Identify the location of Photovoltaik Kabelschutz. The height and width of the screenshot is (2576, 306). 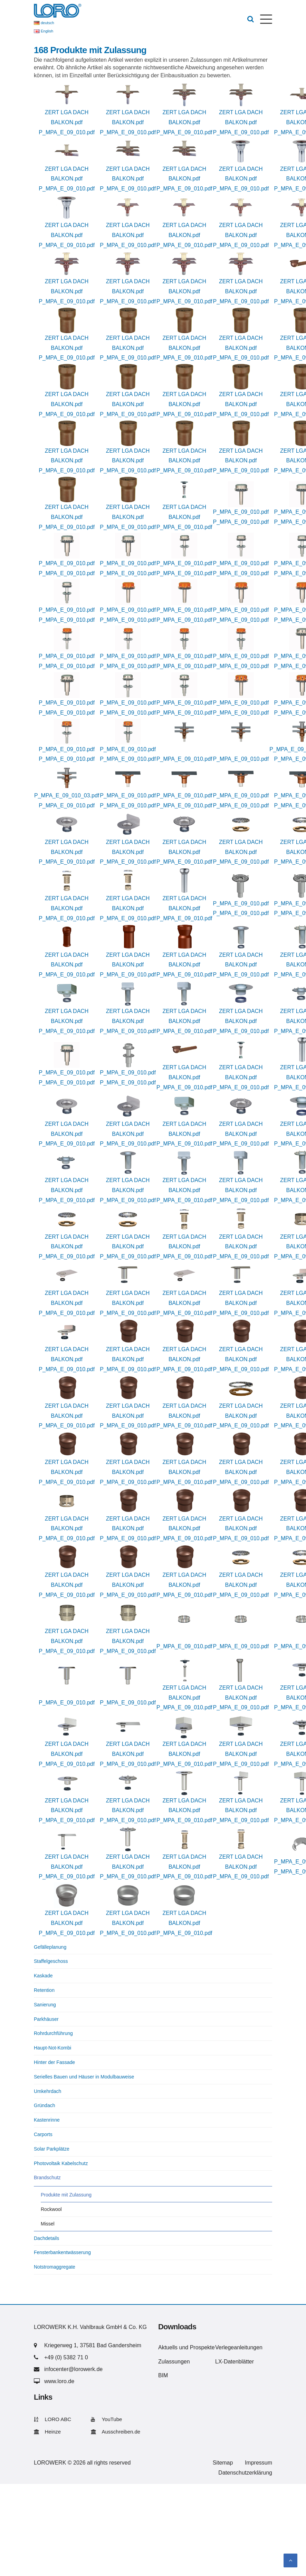
(61, 2163).